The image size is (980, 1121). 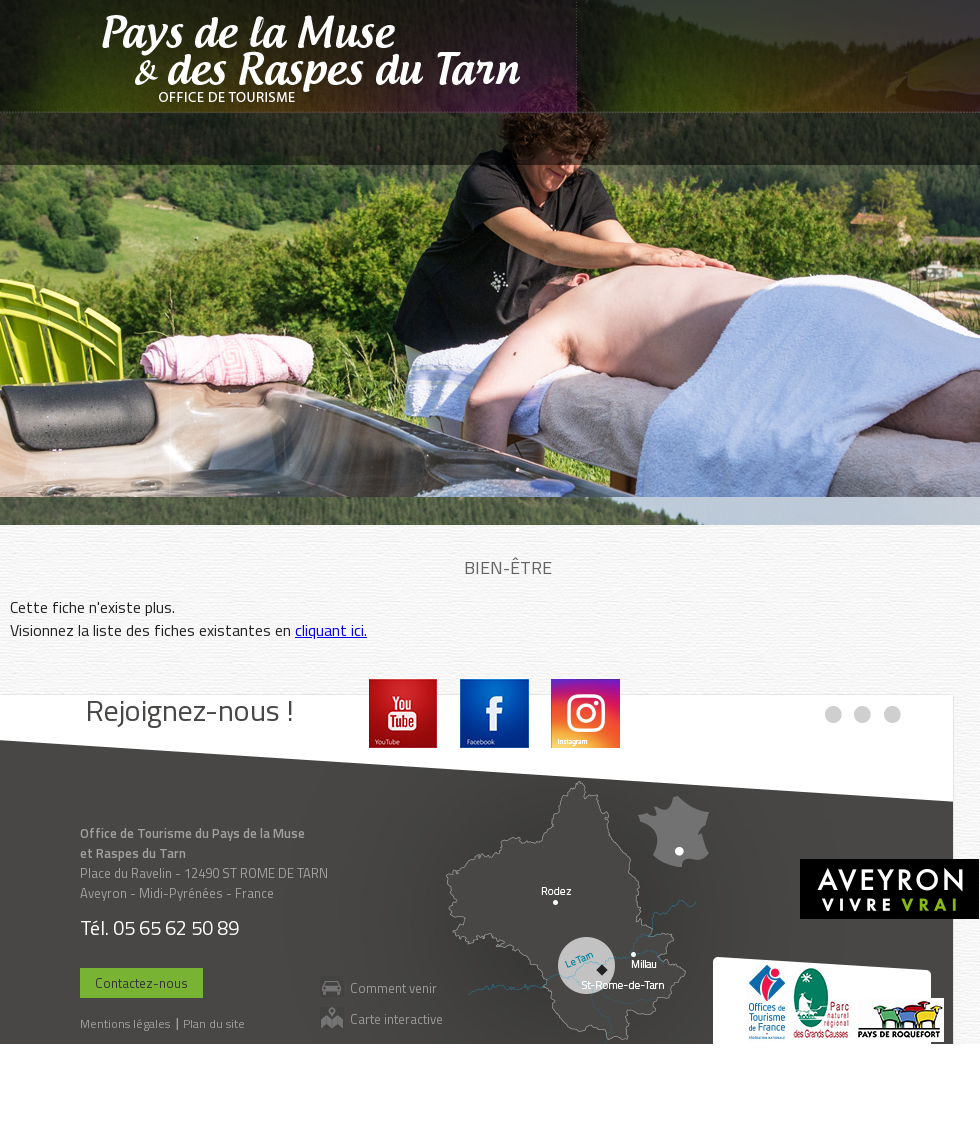 What do you see at coordinates (331, 630) in the screenshot?
I see `cliquant ici.` at bounding box center [331, 630].